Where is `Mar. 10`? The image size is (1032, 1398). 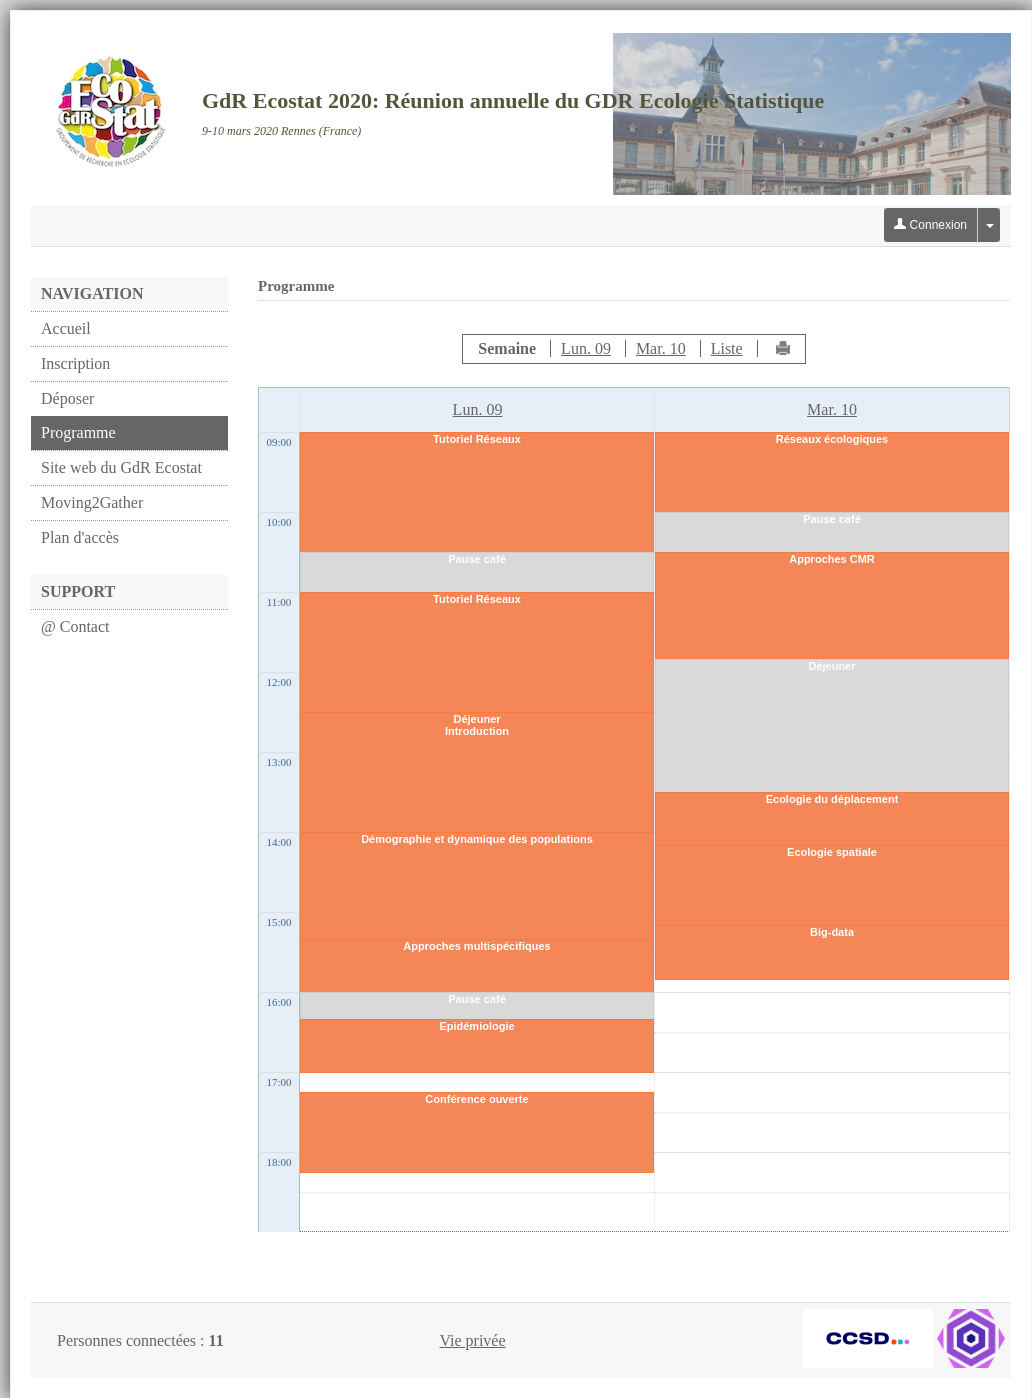 Mar. 10 is located at coordinates (661, 348).